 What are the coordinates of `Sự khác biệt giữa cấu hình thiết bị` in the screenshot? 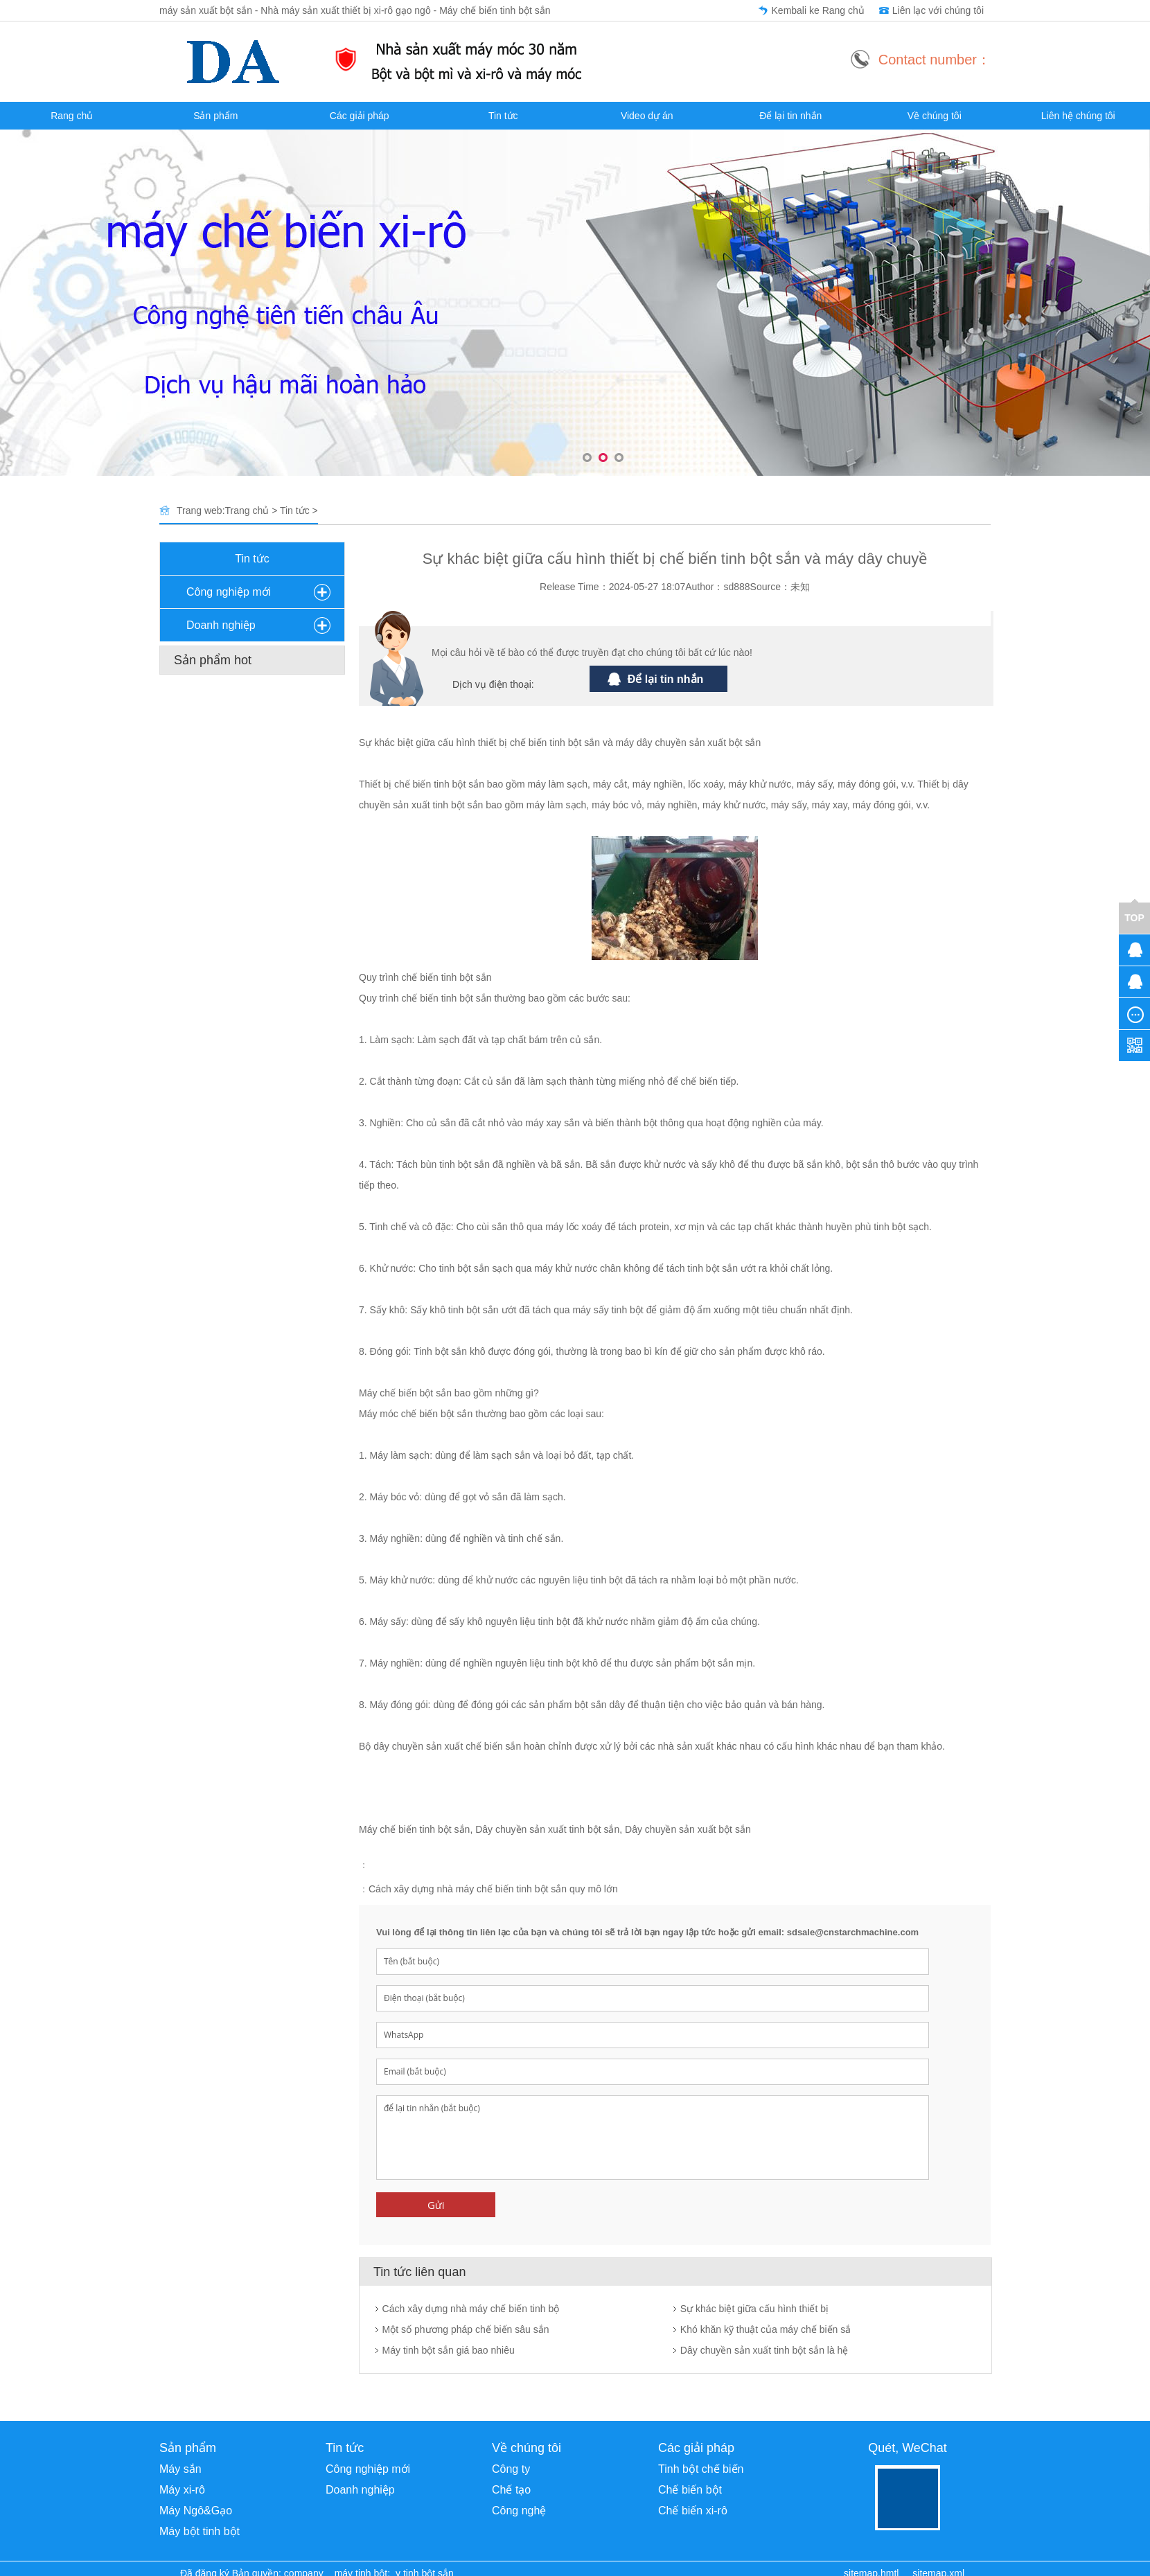 It's located at (754, 2308).